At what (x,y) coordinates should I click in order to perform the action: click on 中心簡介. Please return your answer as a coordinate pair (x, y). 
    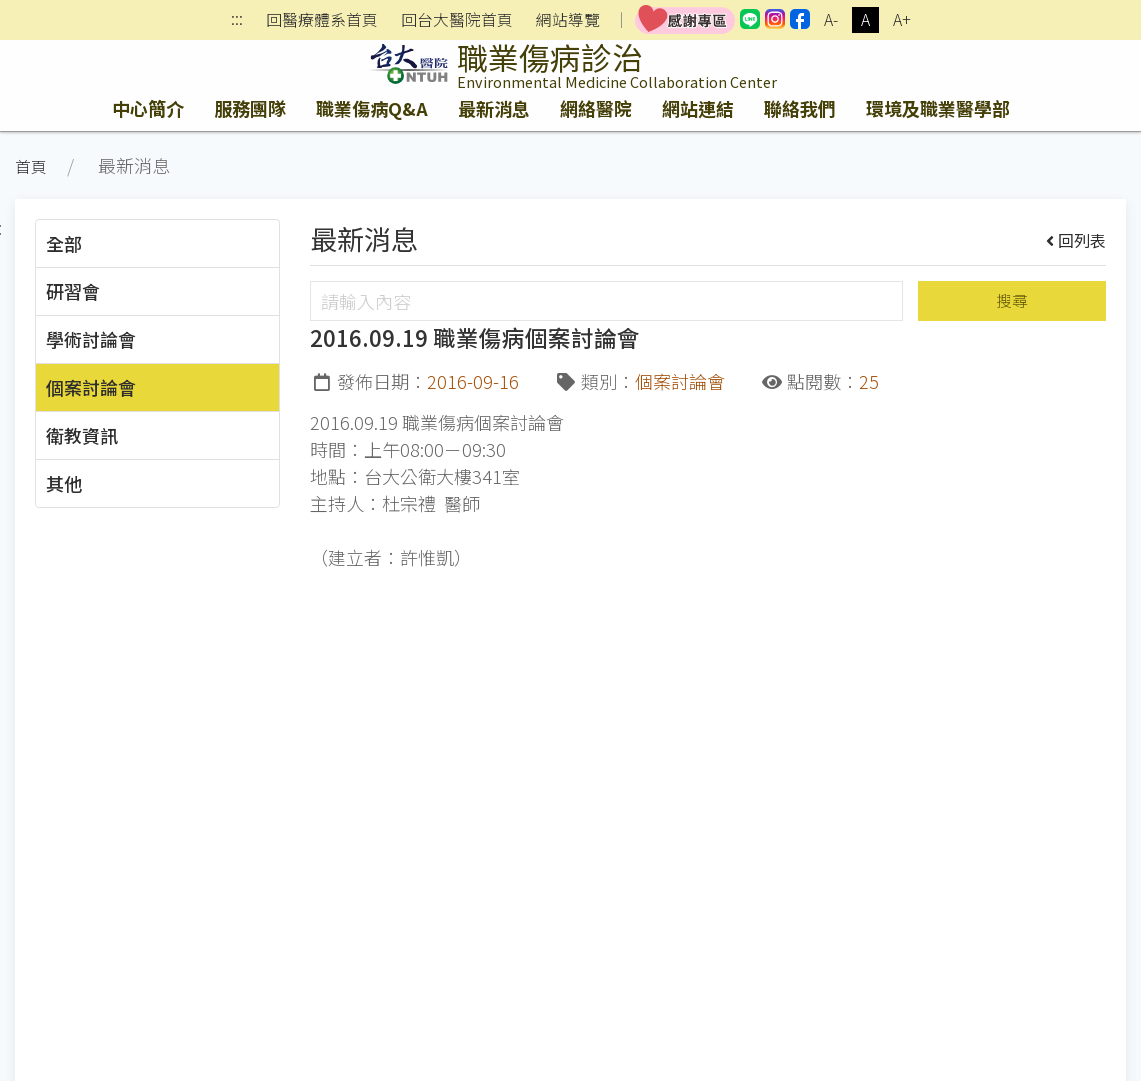
    Looking at the image, I should click on (148, 108).